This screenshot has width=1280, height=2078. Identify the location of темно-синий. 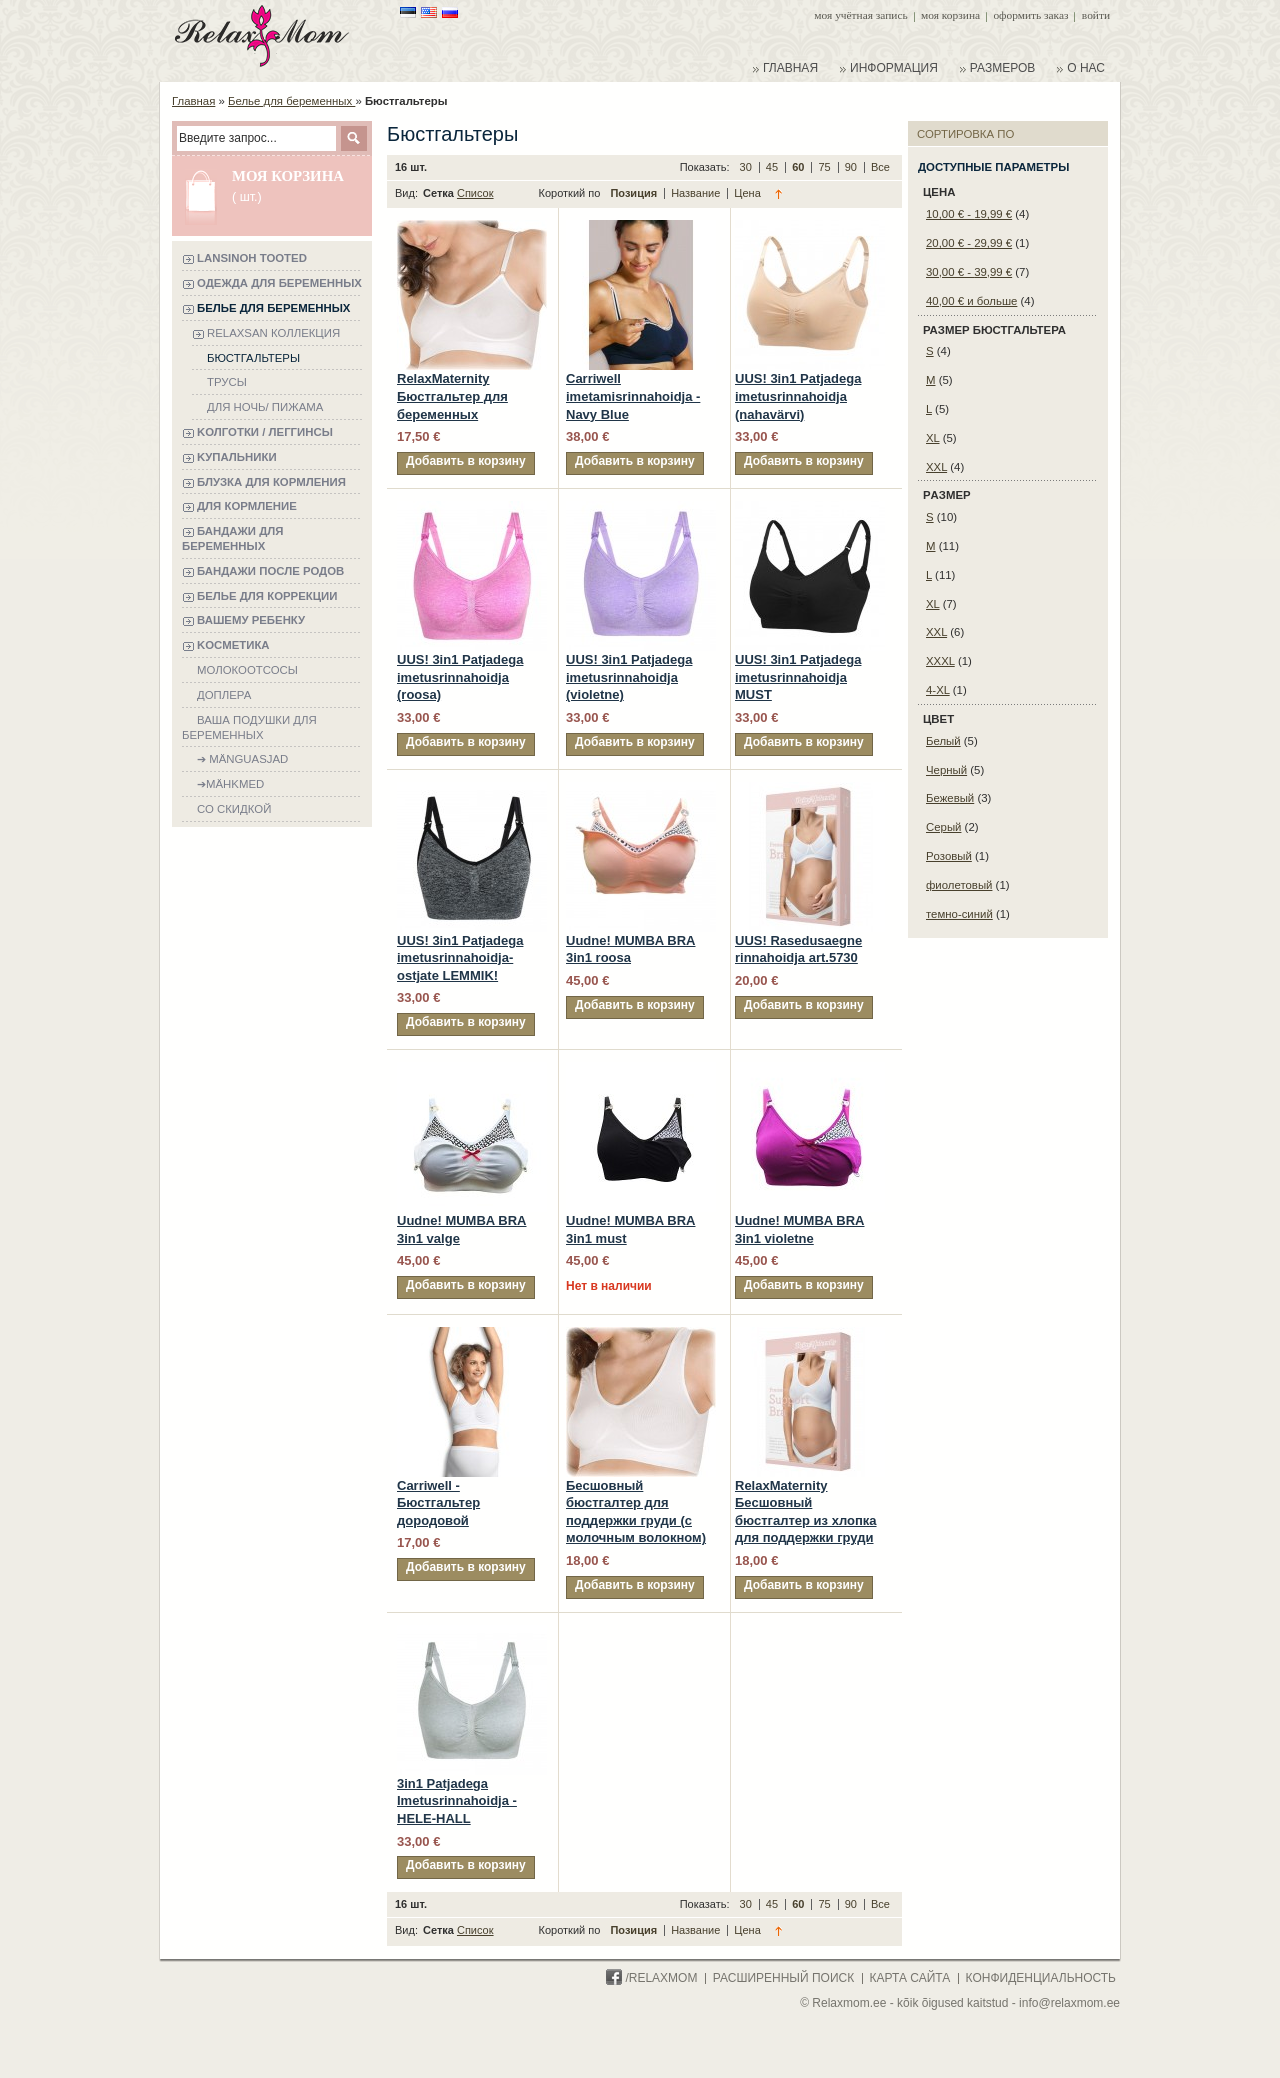
(959, 914).